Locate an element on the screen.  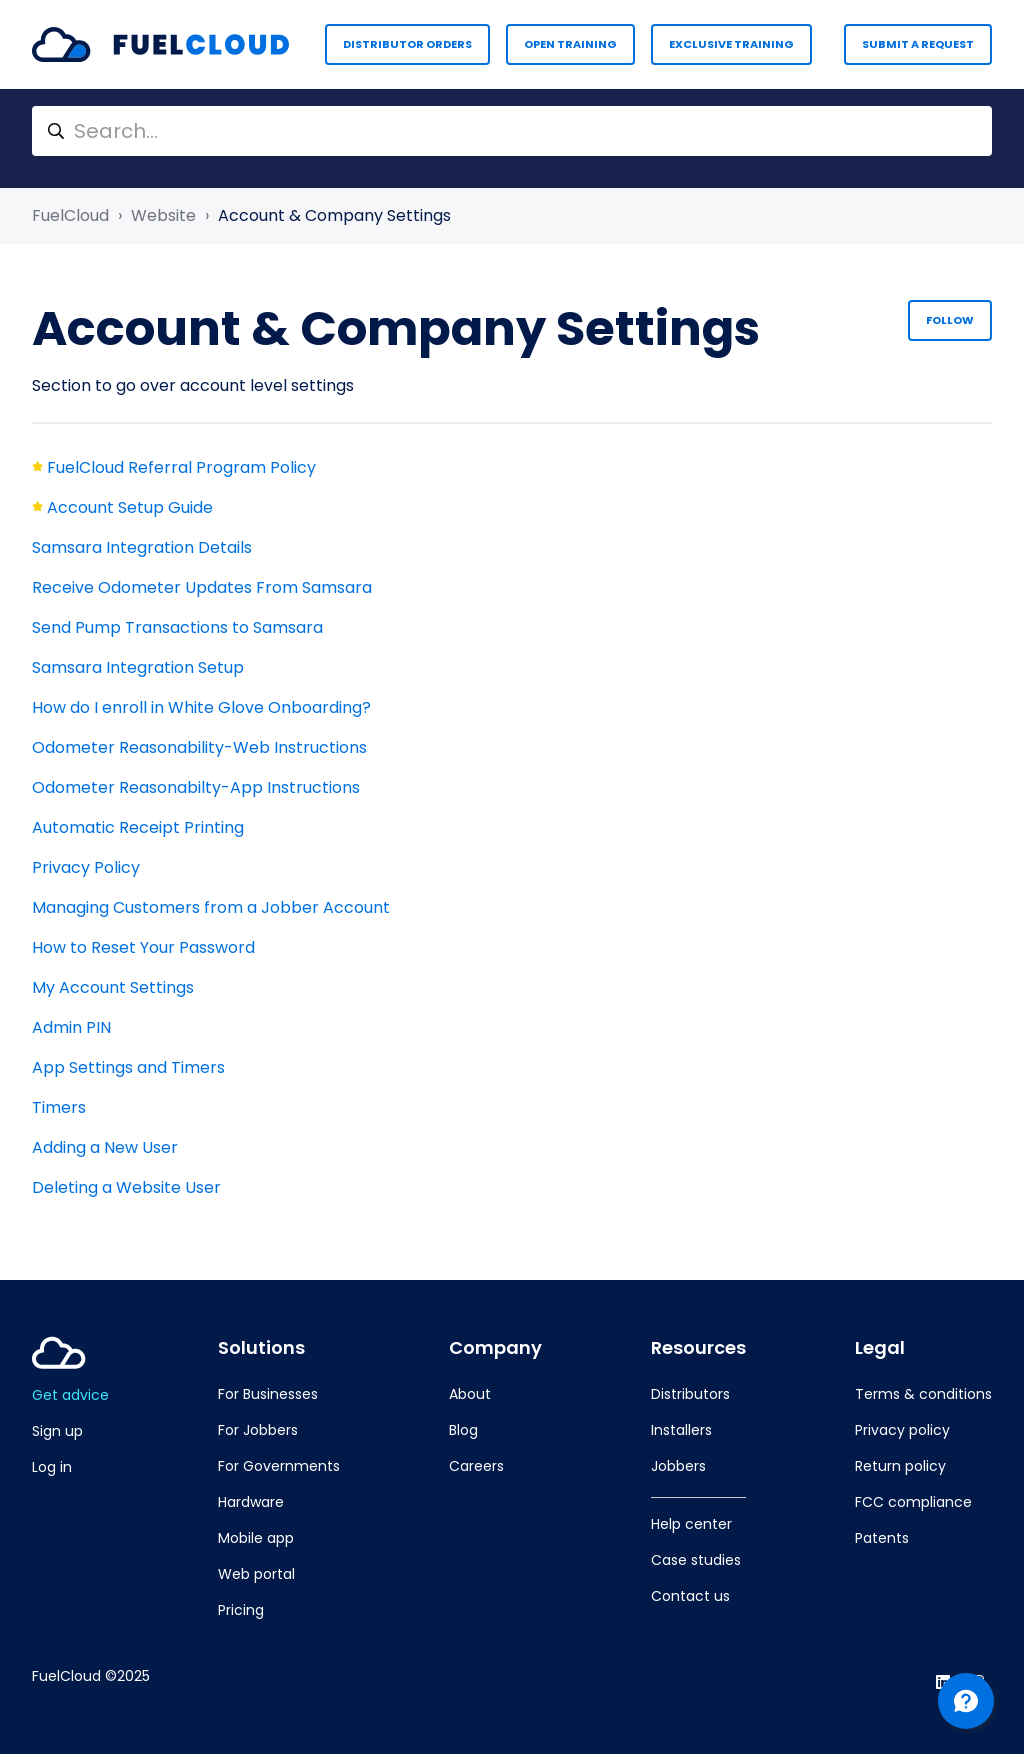
Follow [Follow Section] is located at coordinates (950, 320).